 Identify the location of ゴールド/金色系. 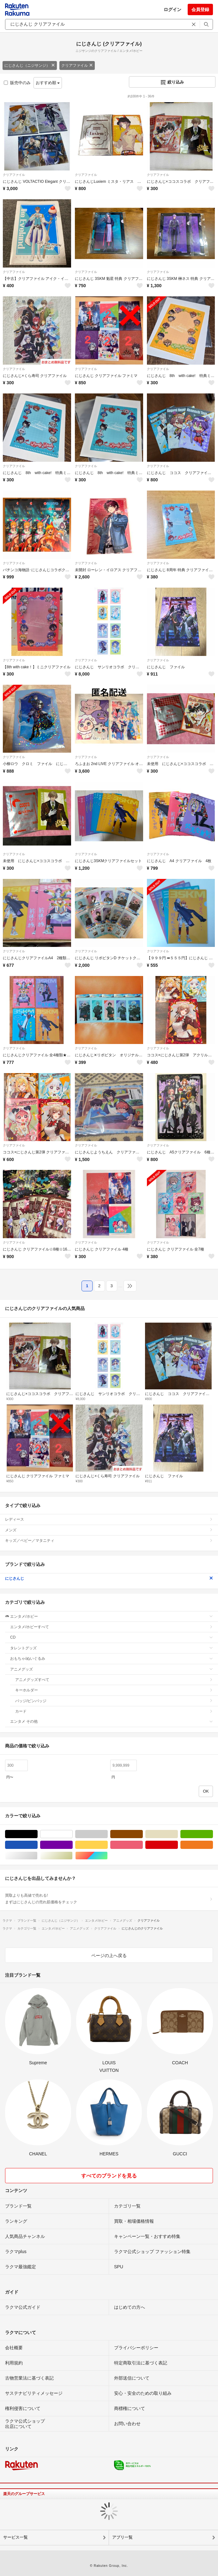
(72, 1855).